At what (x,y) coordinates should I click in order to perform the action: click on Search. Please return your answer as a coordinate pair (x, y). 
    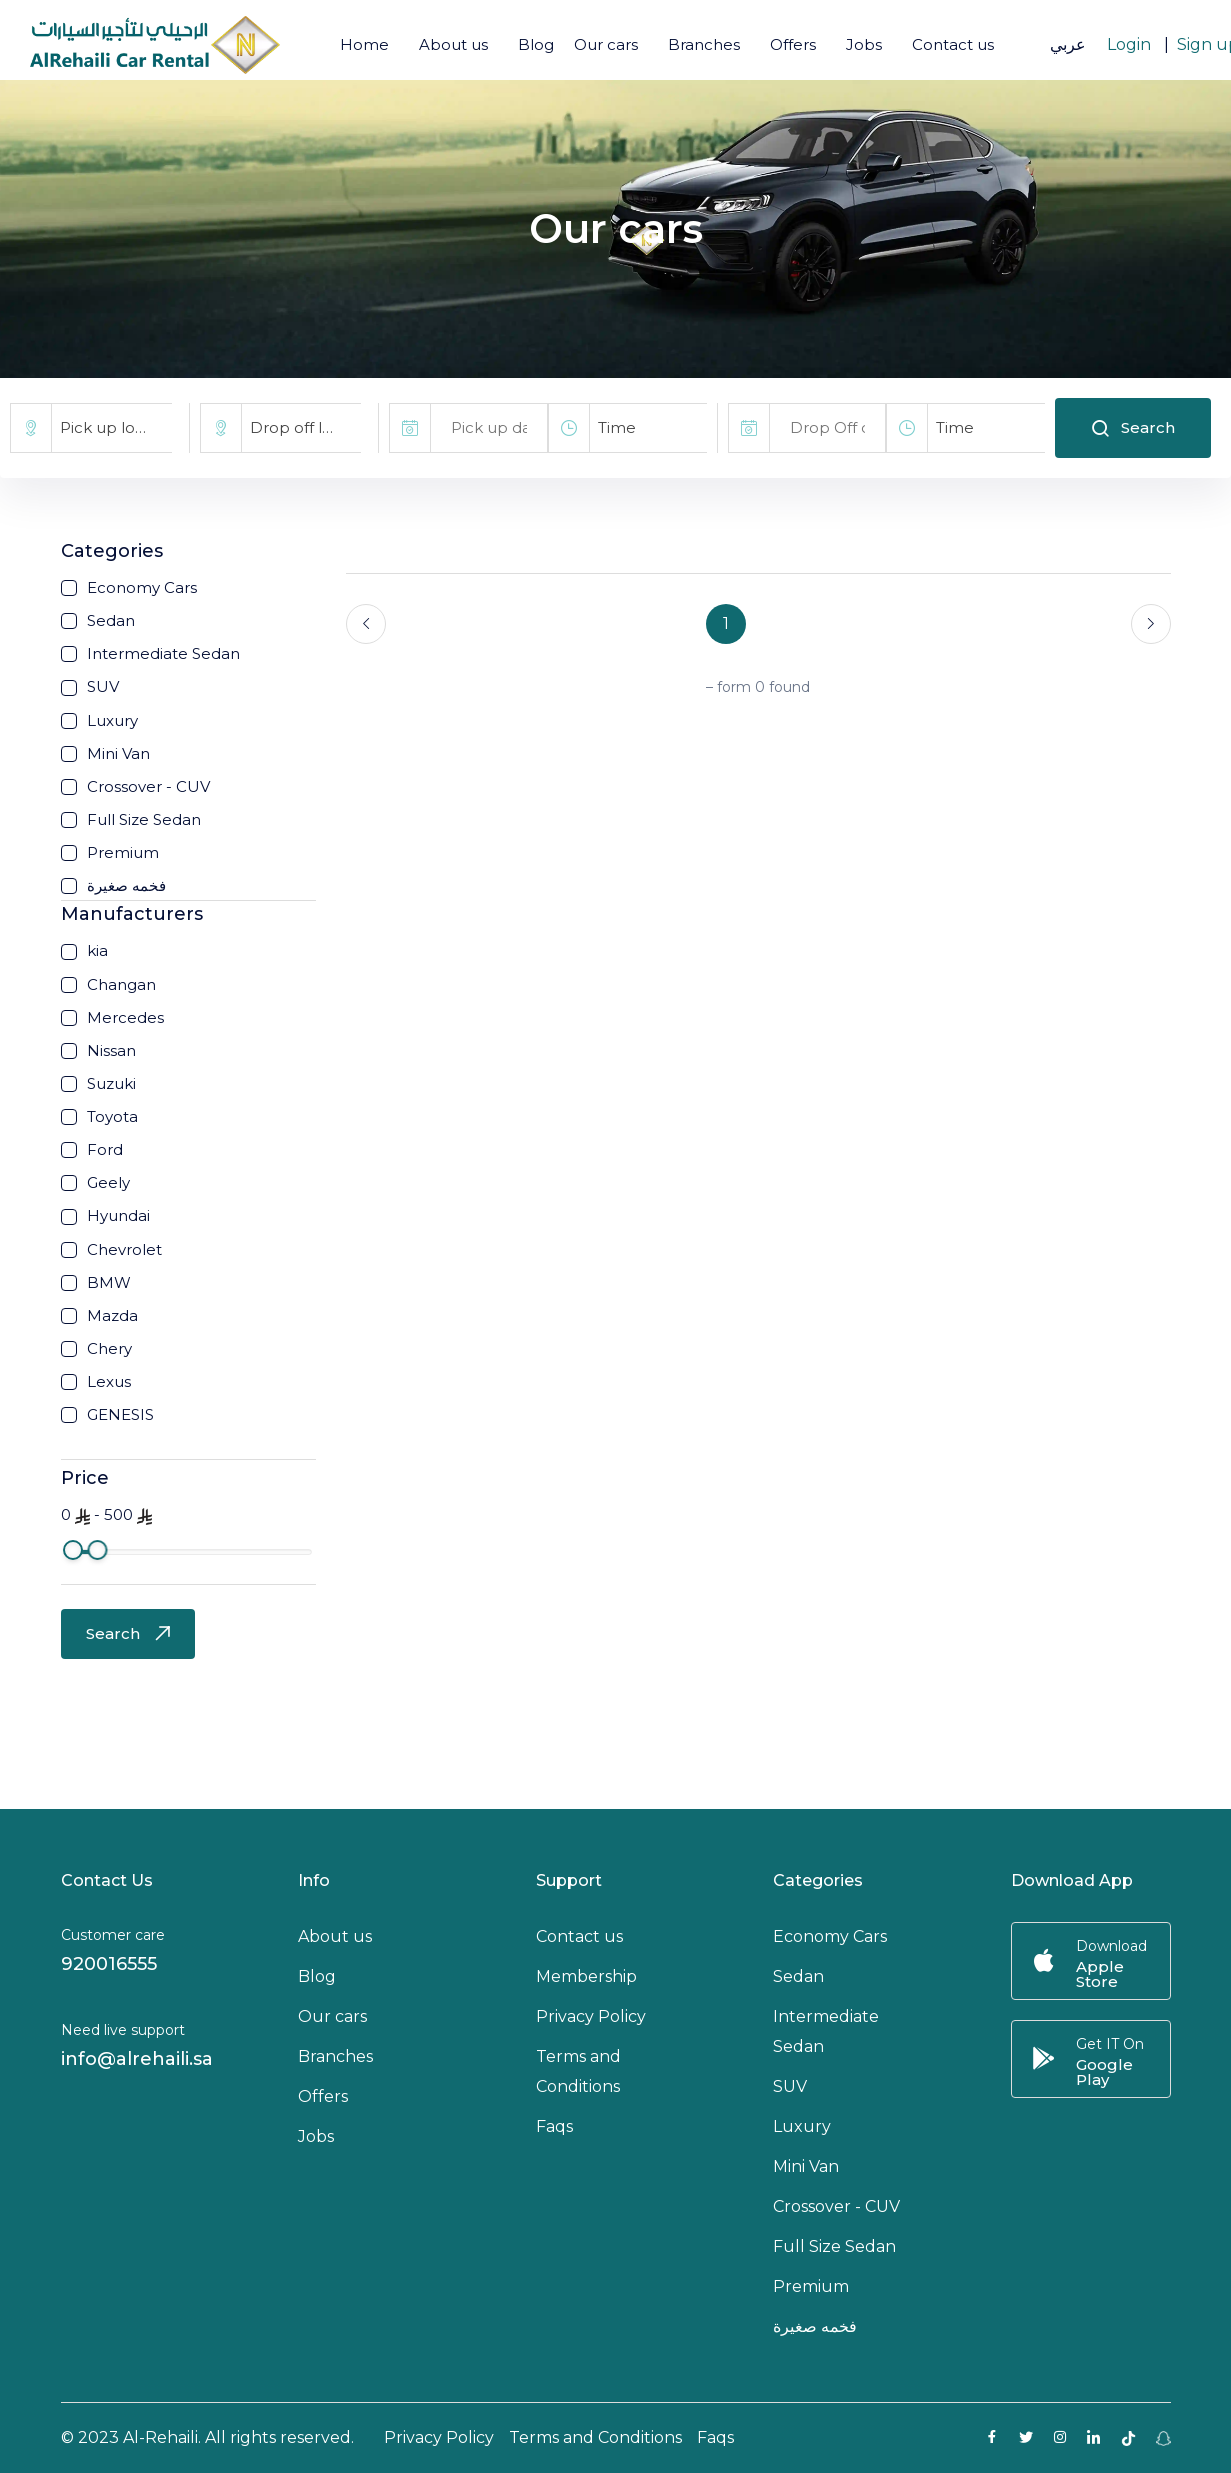
    Looking at the image, I should click on (1133, 428).